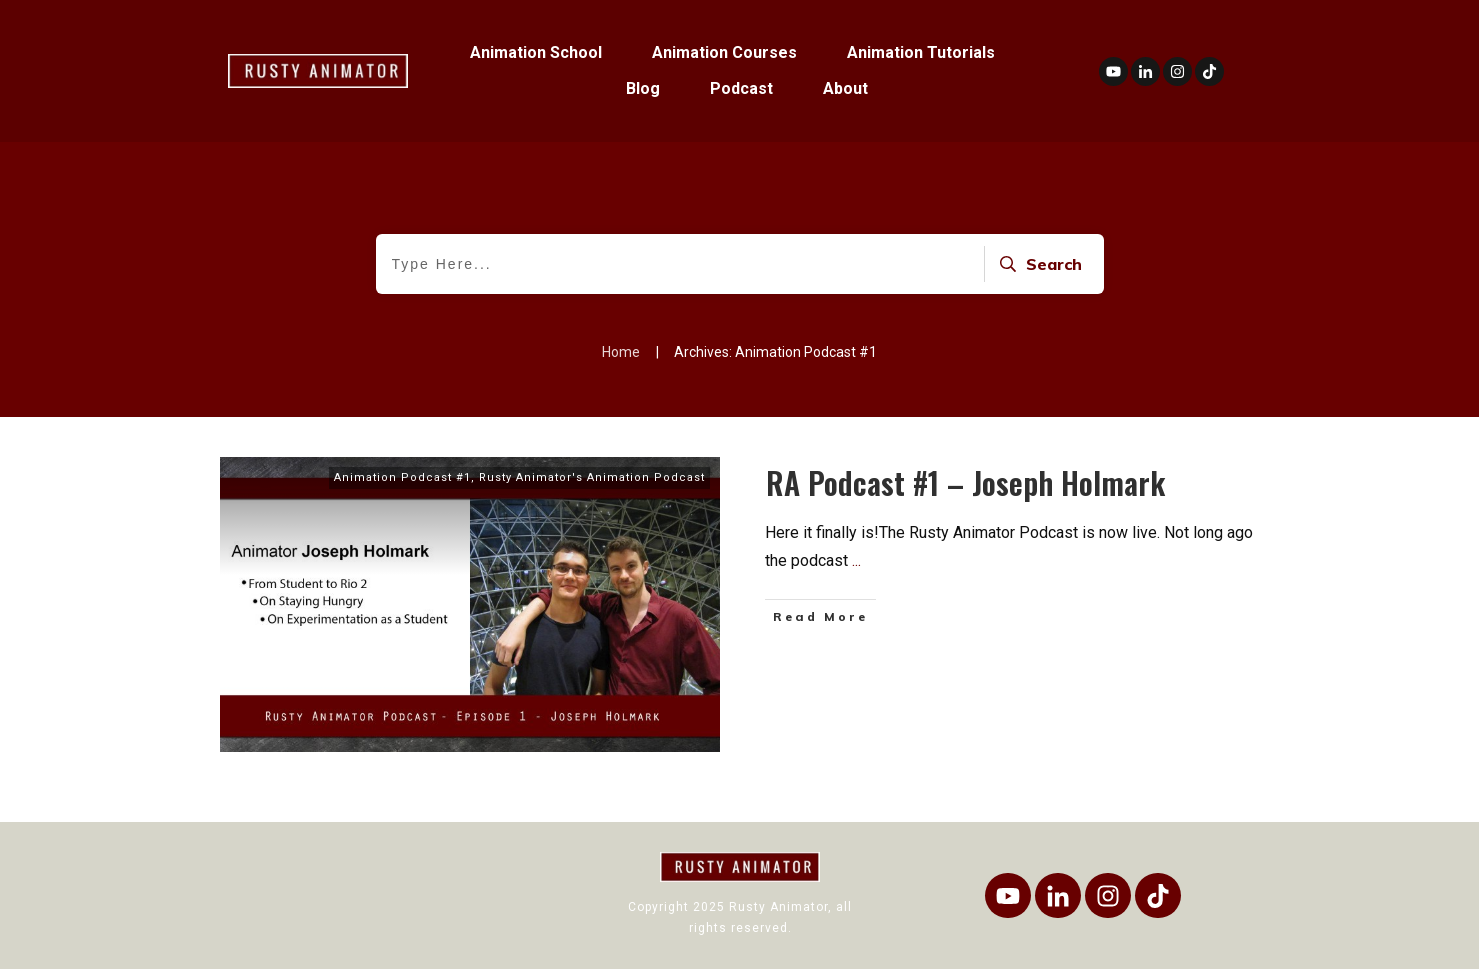 Image resolution: width=1479 pixels, height=969 pixels. I want to click on ..., so click(856, 560).